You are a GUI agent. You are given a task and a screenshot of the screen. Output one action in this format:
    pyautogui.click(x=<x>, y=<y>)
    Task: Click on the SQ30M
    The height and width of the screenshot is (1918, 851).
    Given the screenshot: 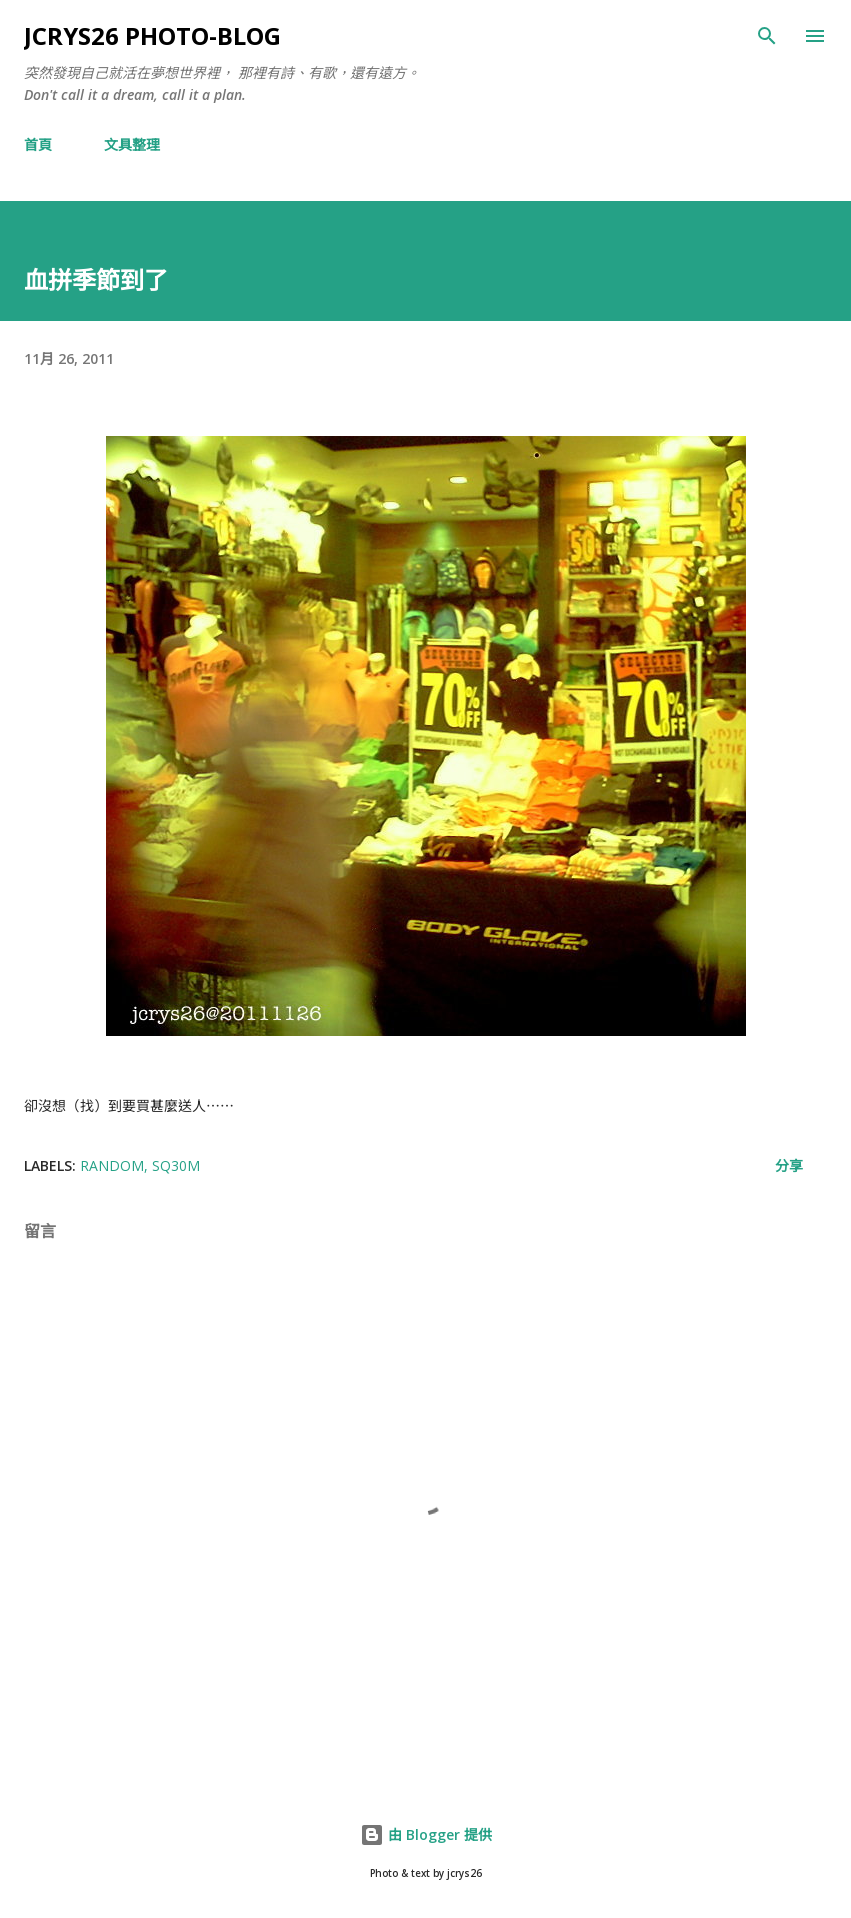 What is the action you would take?
    pyautogui.click(x=176, y=1165)
    